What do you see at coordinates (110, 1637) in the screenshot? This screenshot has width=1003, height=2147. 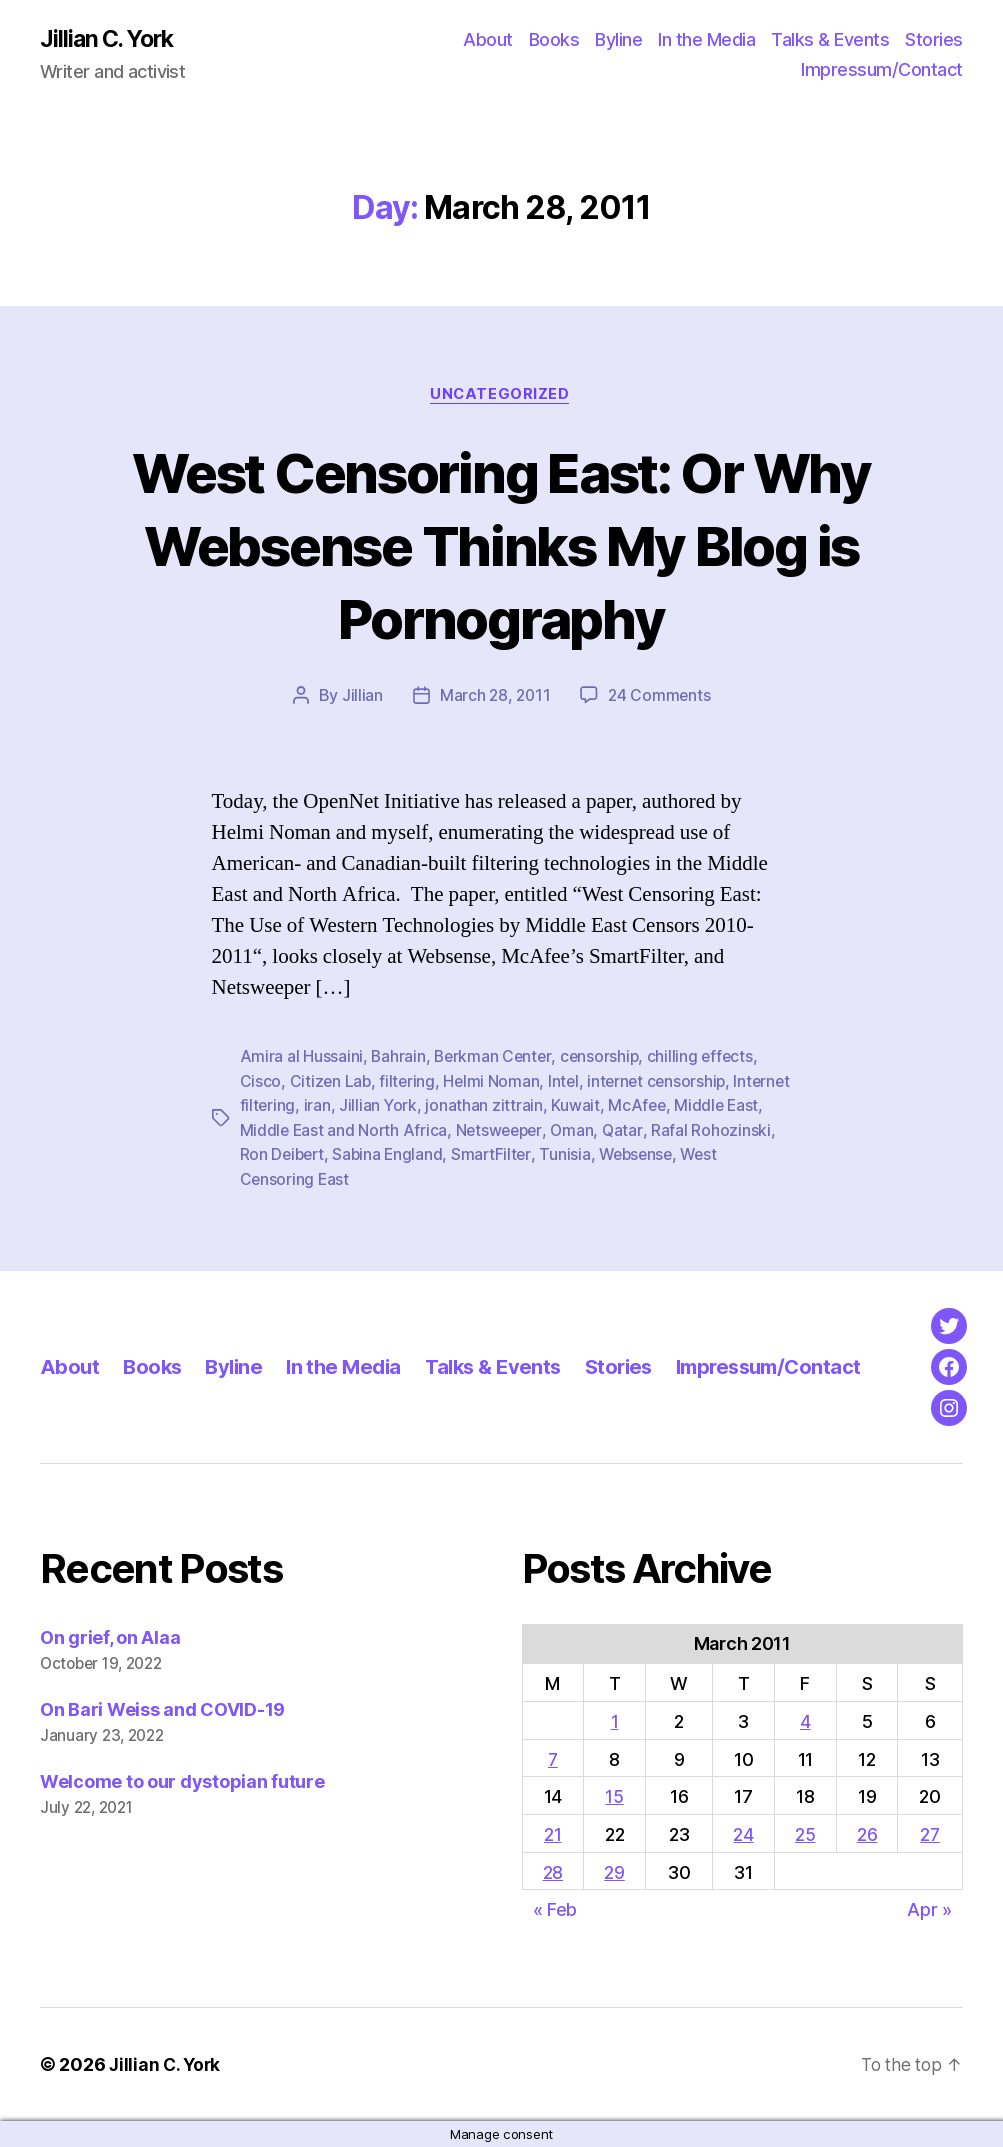 I see `On grief, on Alaa` at bounding box center [110, 1637].